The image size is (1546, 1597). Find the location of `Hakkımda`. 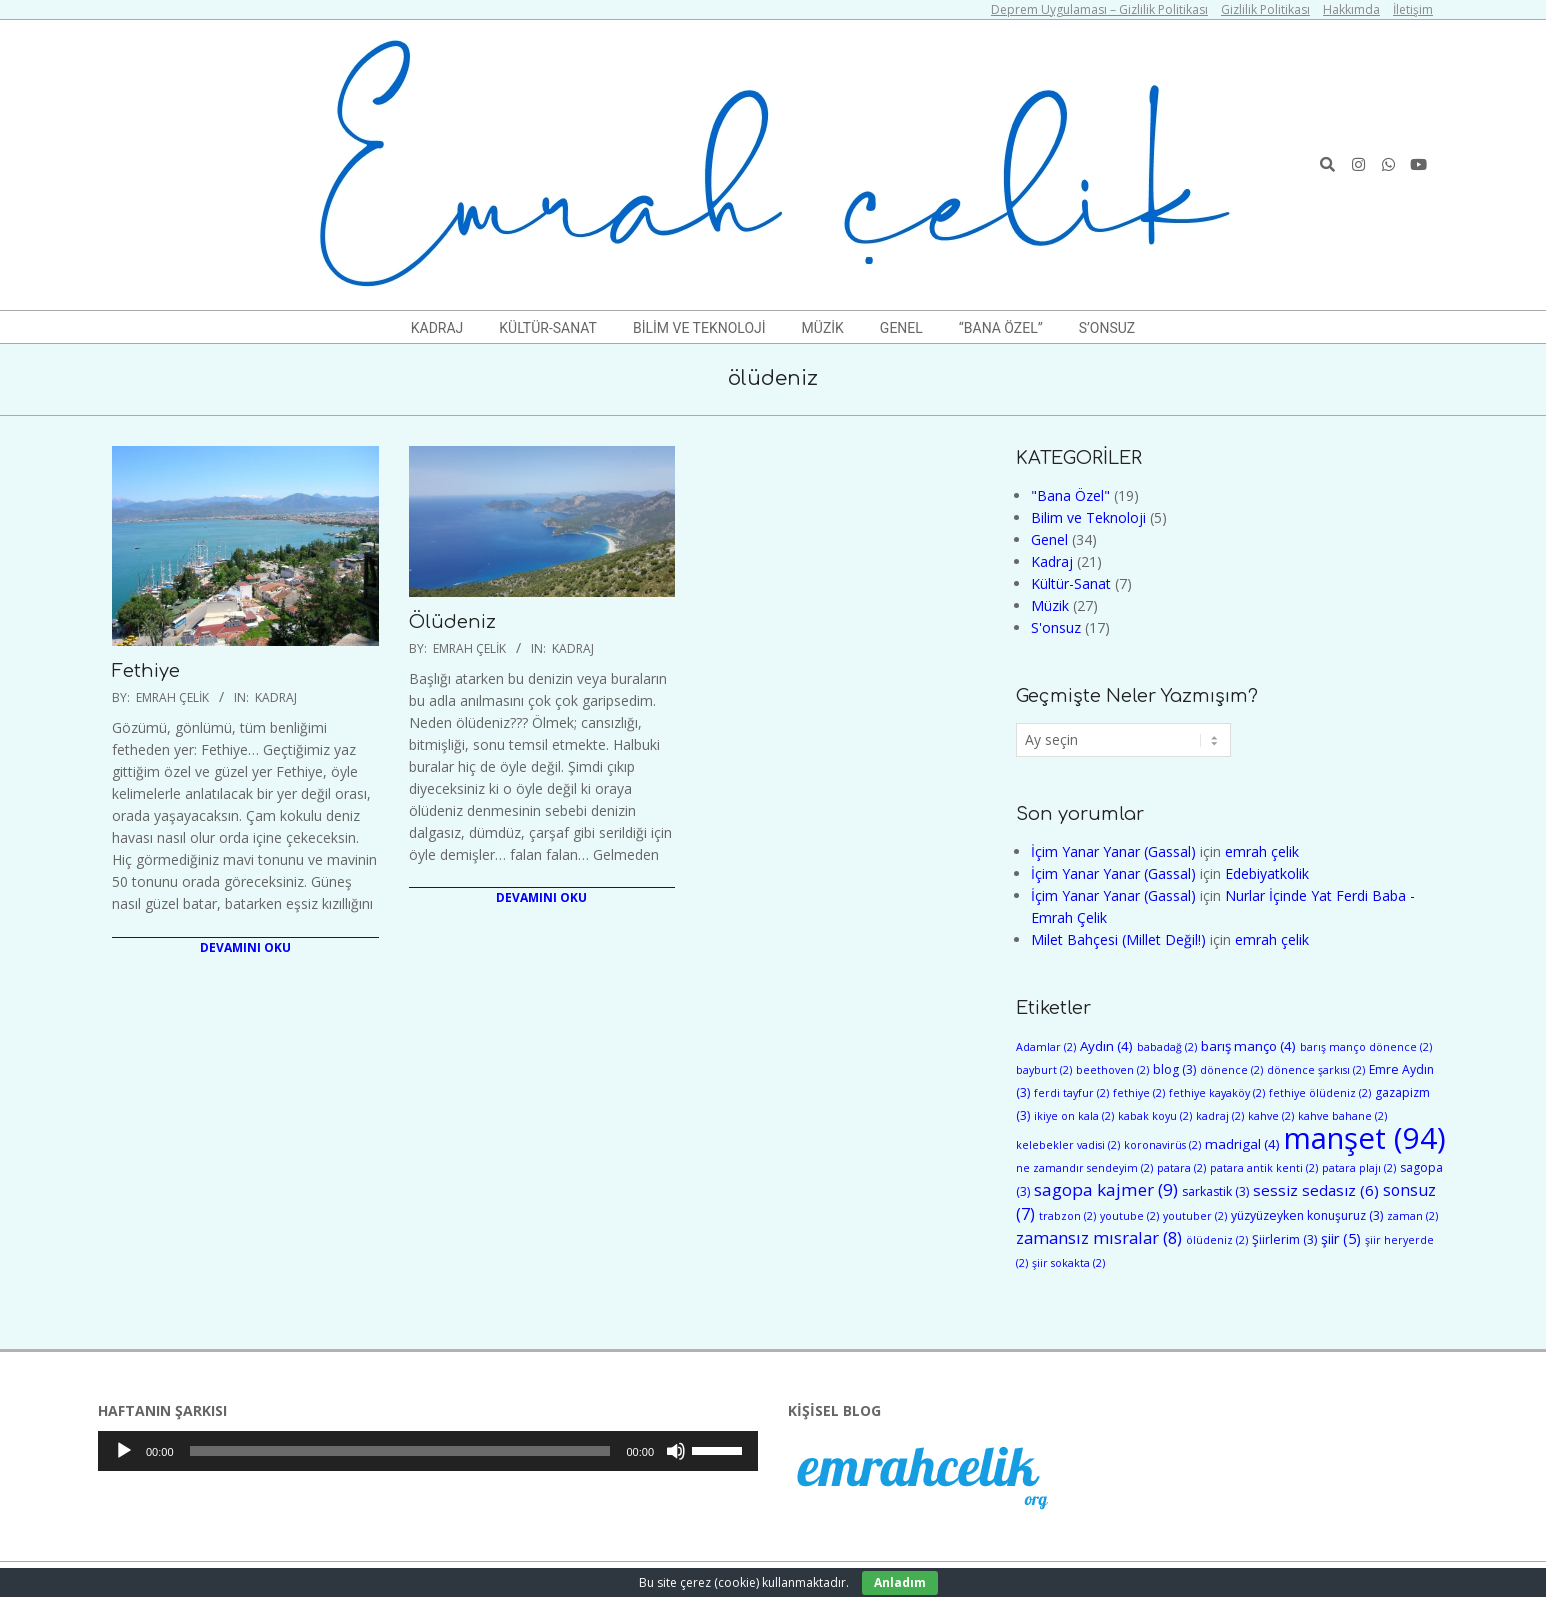

Hakkımda is located at coordinates (1351, 9).